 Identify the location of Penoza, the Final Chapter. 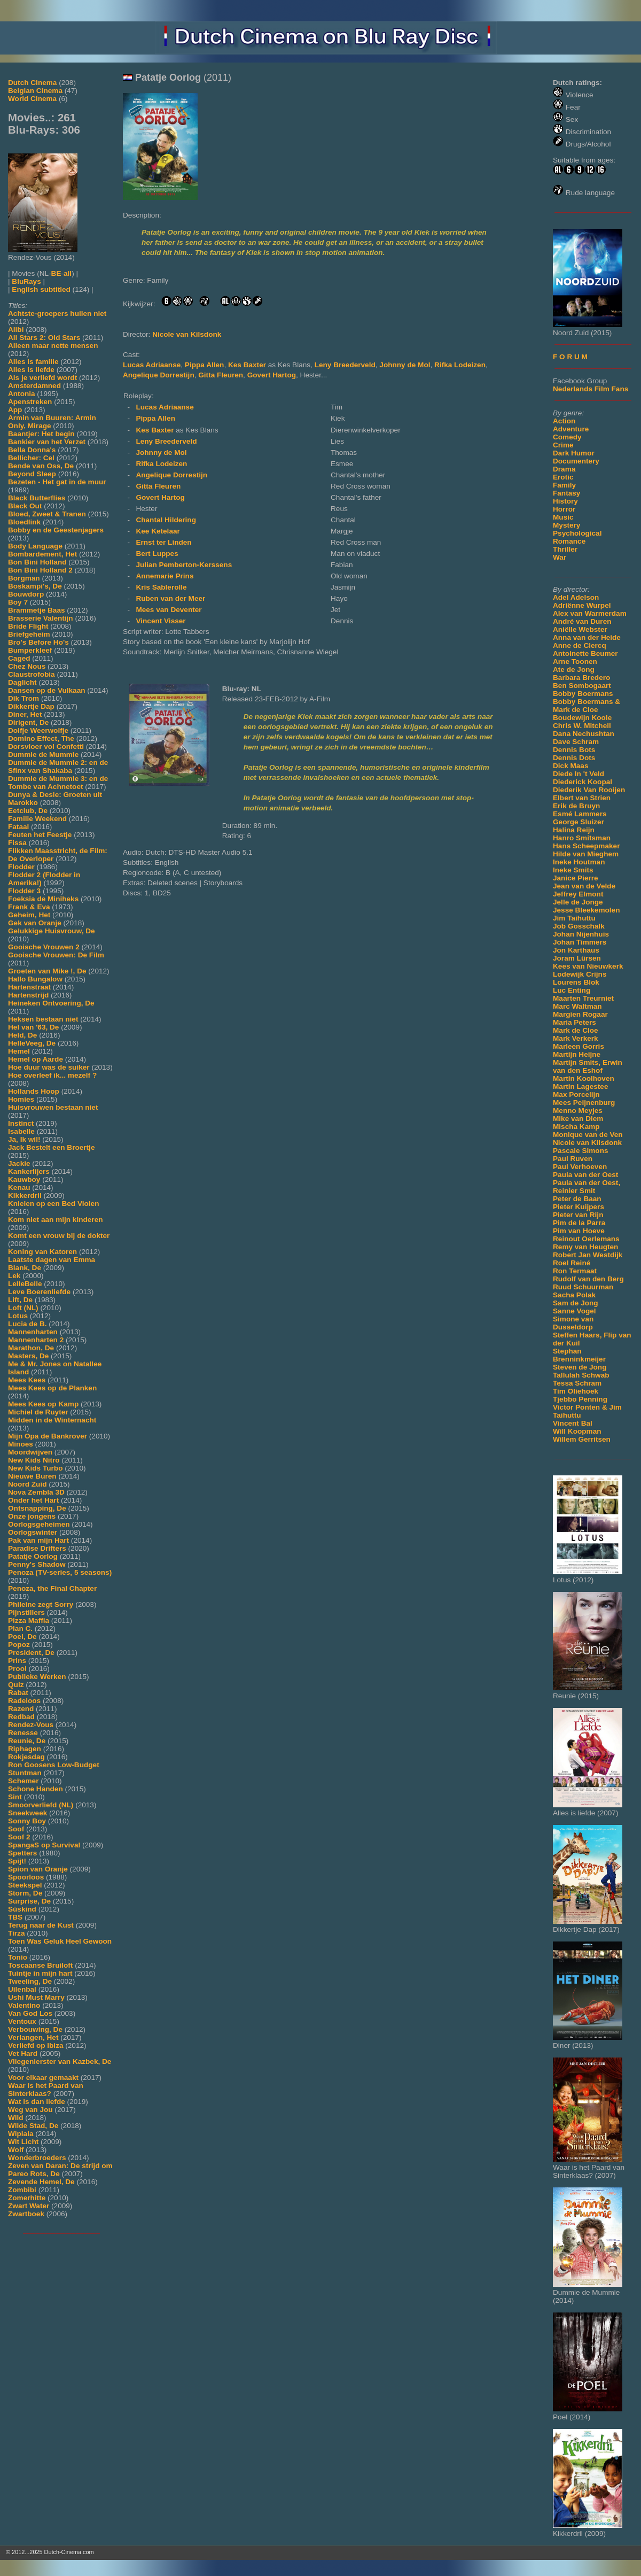
(52, 1588).